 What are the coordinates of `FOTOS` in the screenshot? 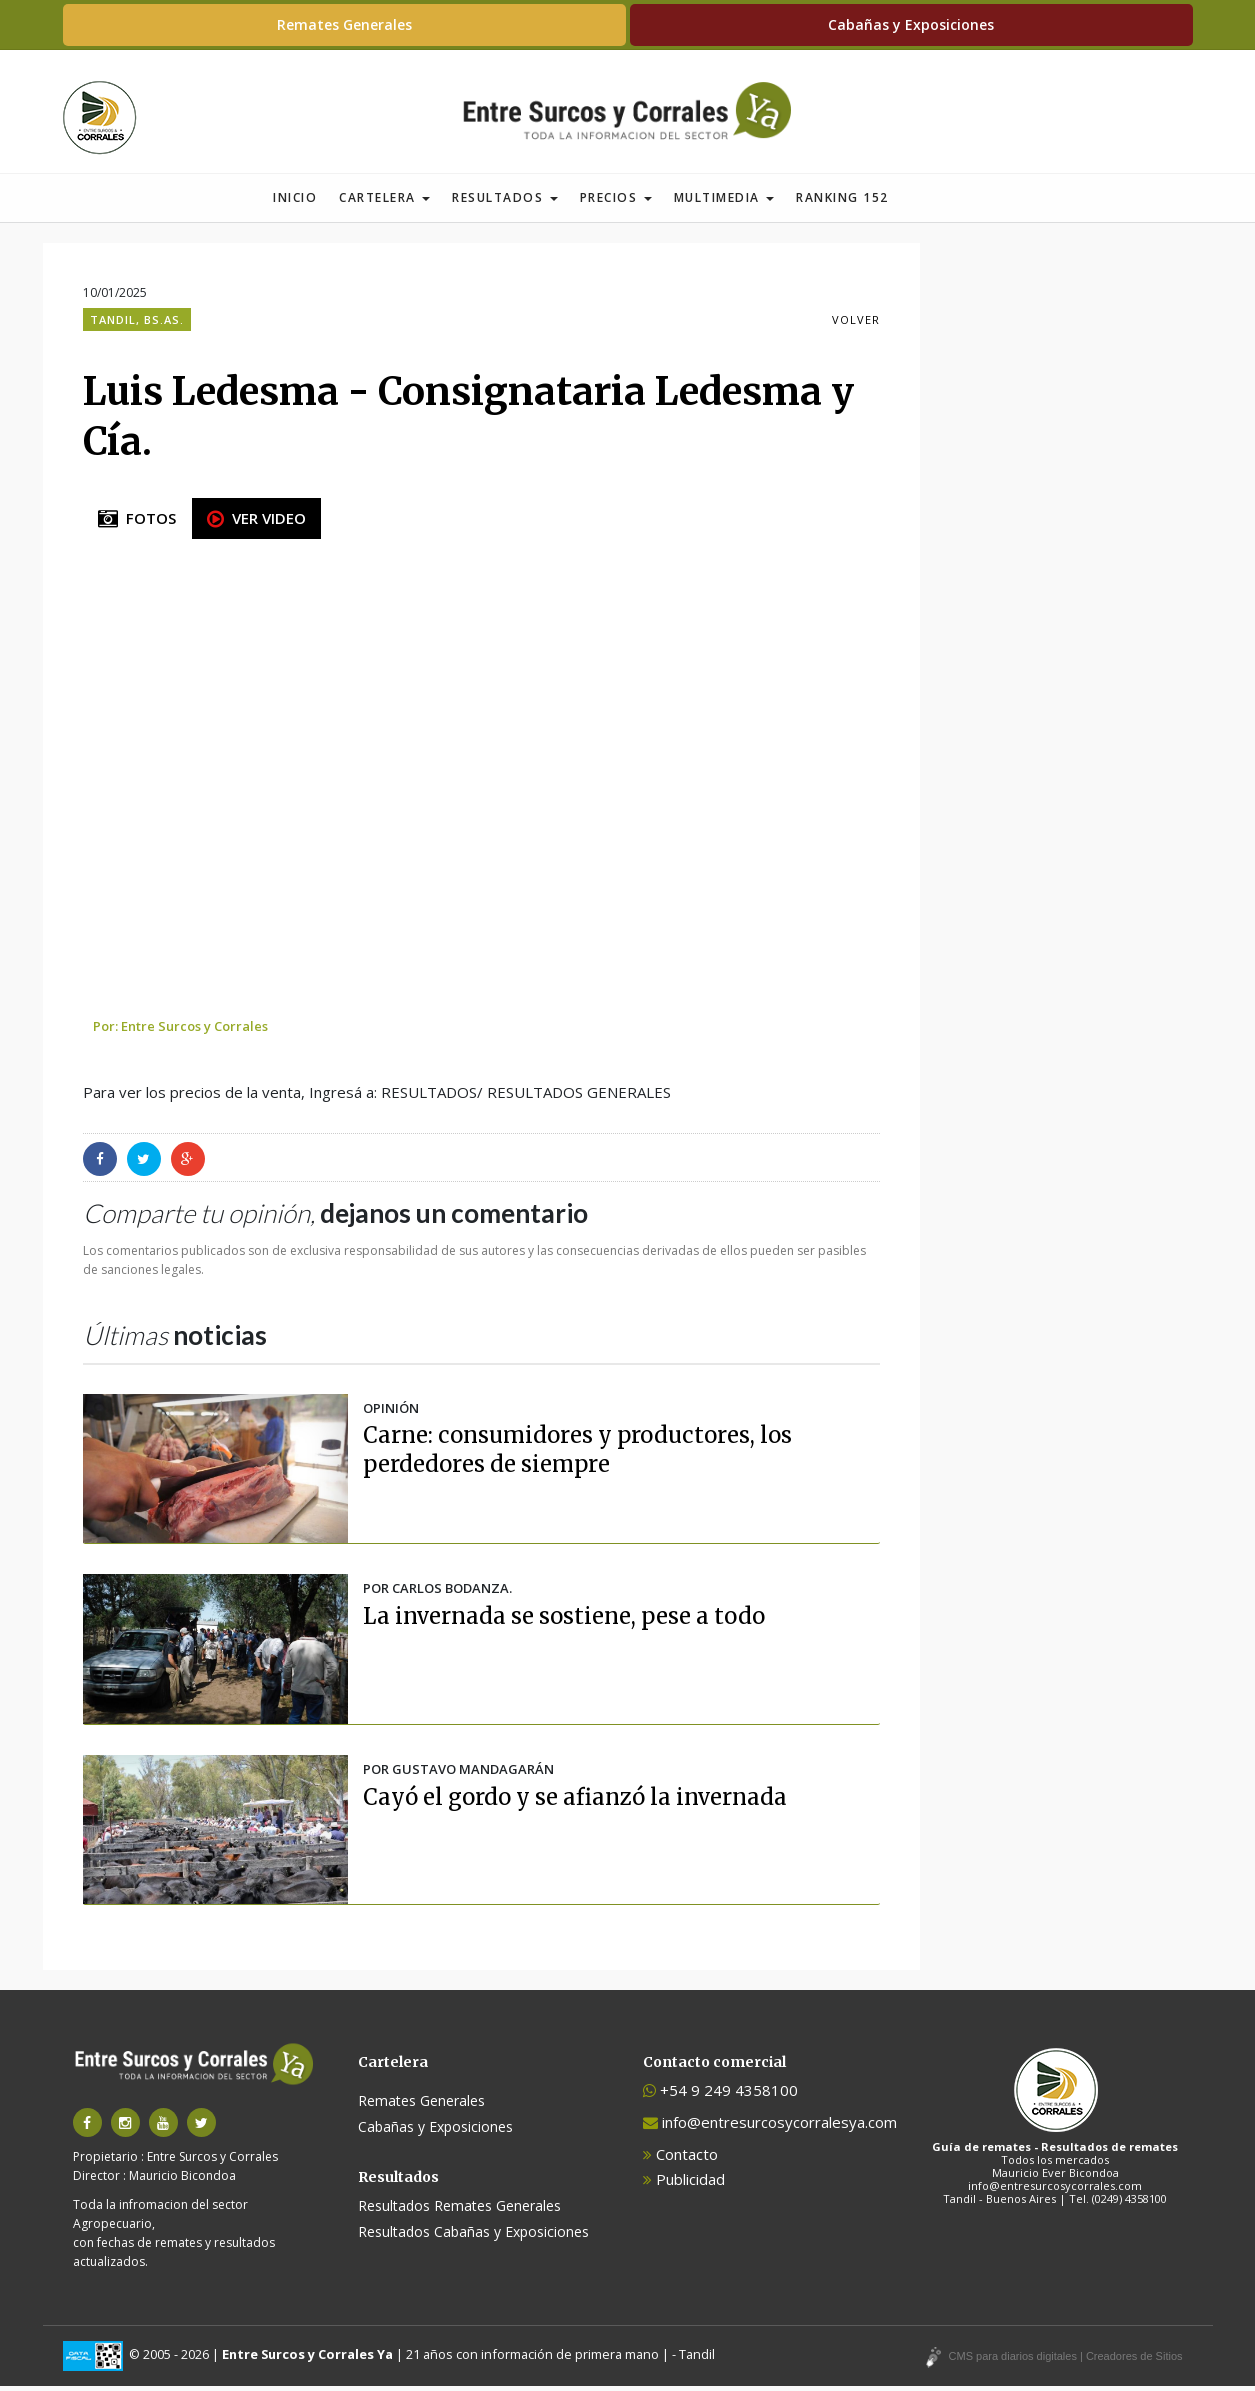 It's located at (137, 523).